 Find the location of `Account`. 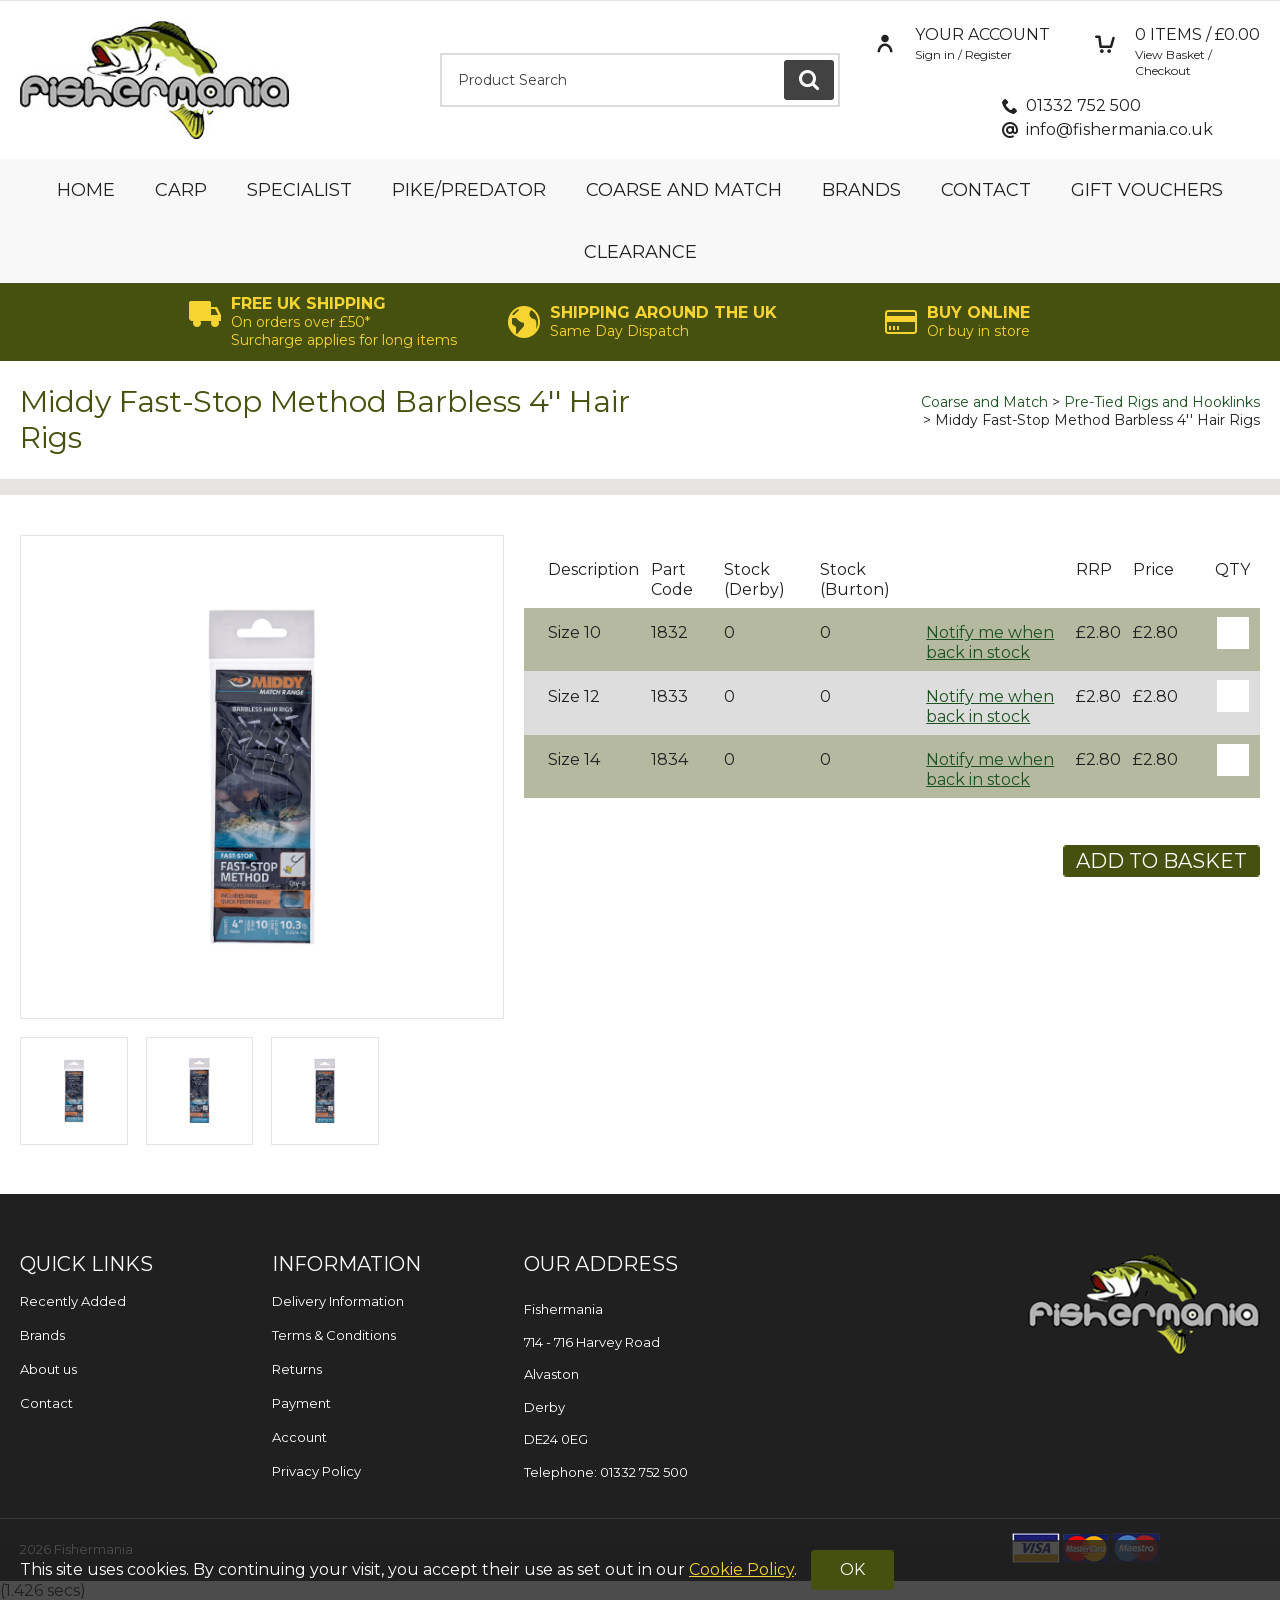

Account is located at coordinates (299, 1437).